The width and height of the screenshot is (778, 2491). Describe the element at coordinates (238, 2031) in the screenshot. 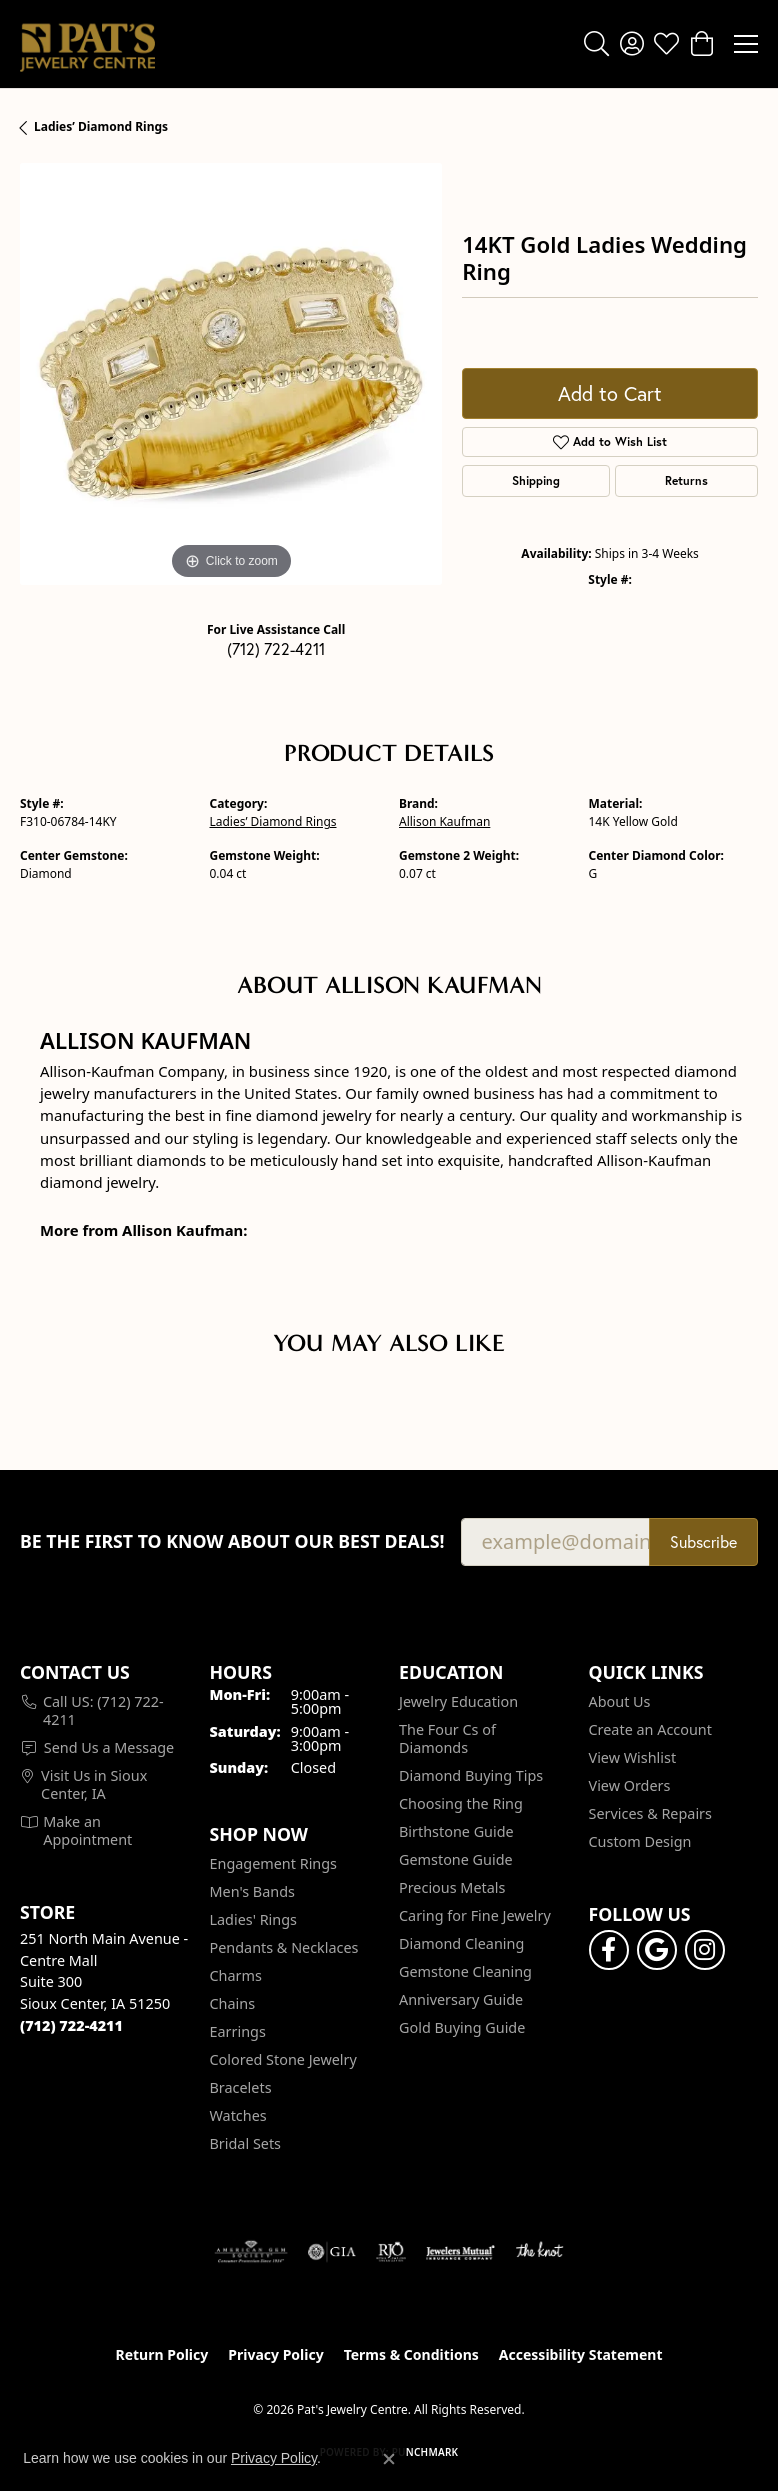

I see `Earrings [menuitem]` at that location.